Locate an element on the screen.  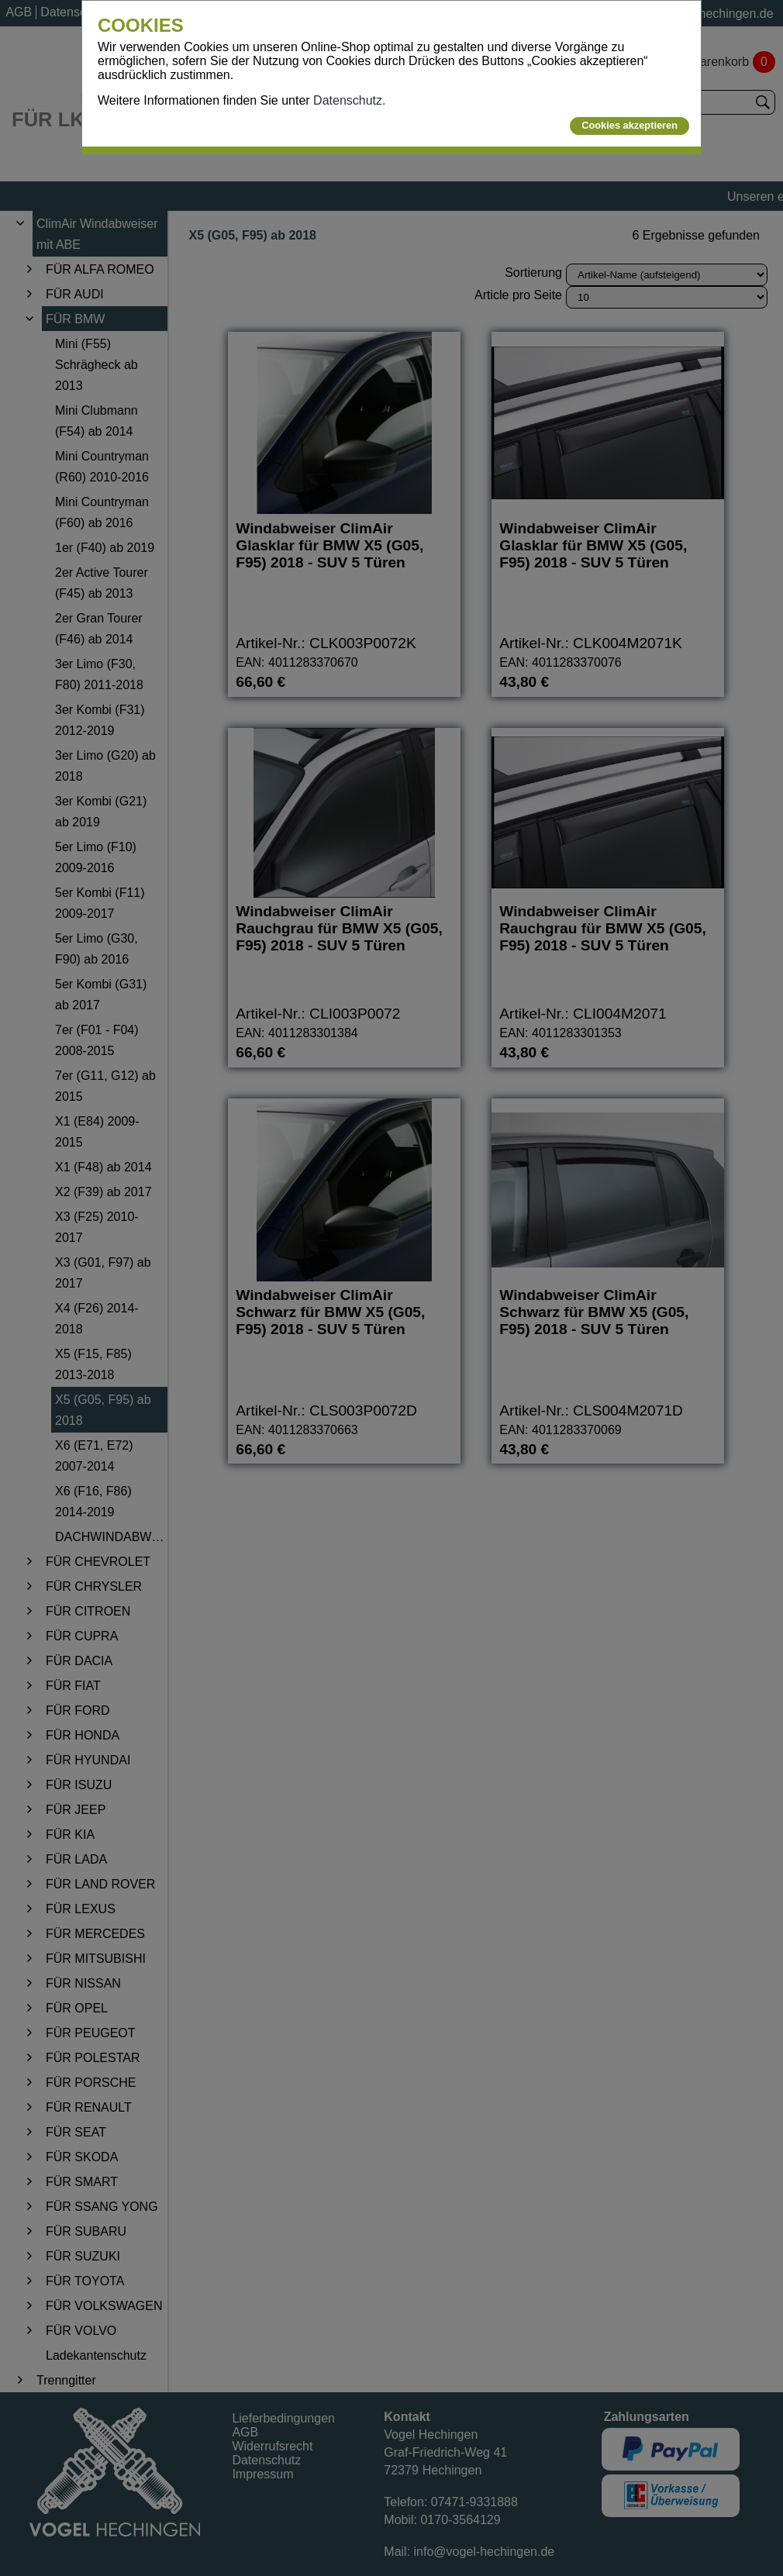
Datenschutz. is located at coordinates (349, 100).